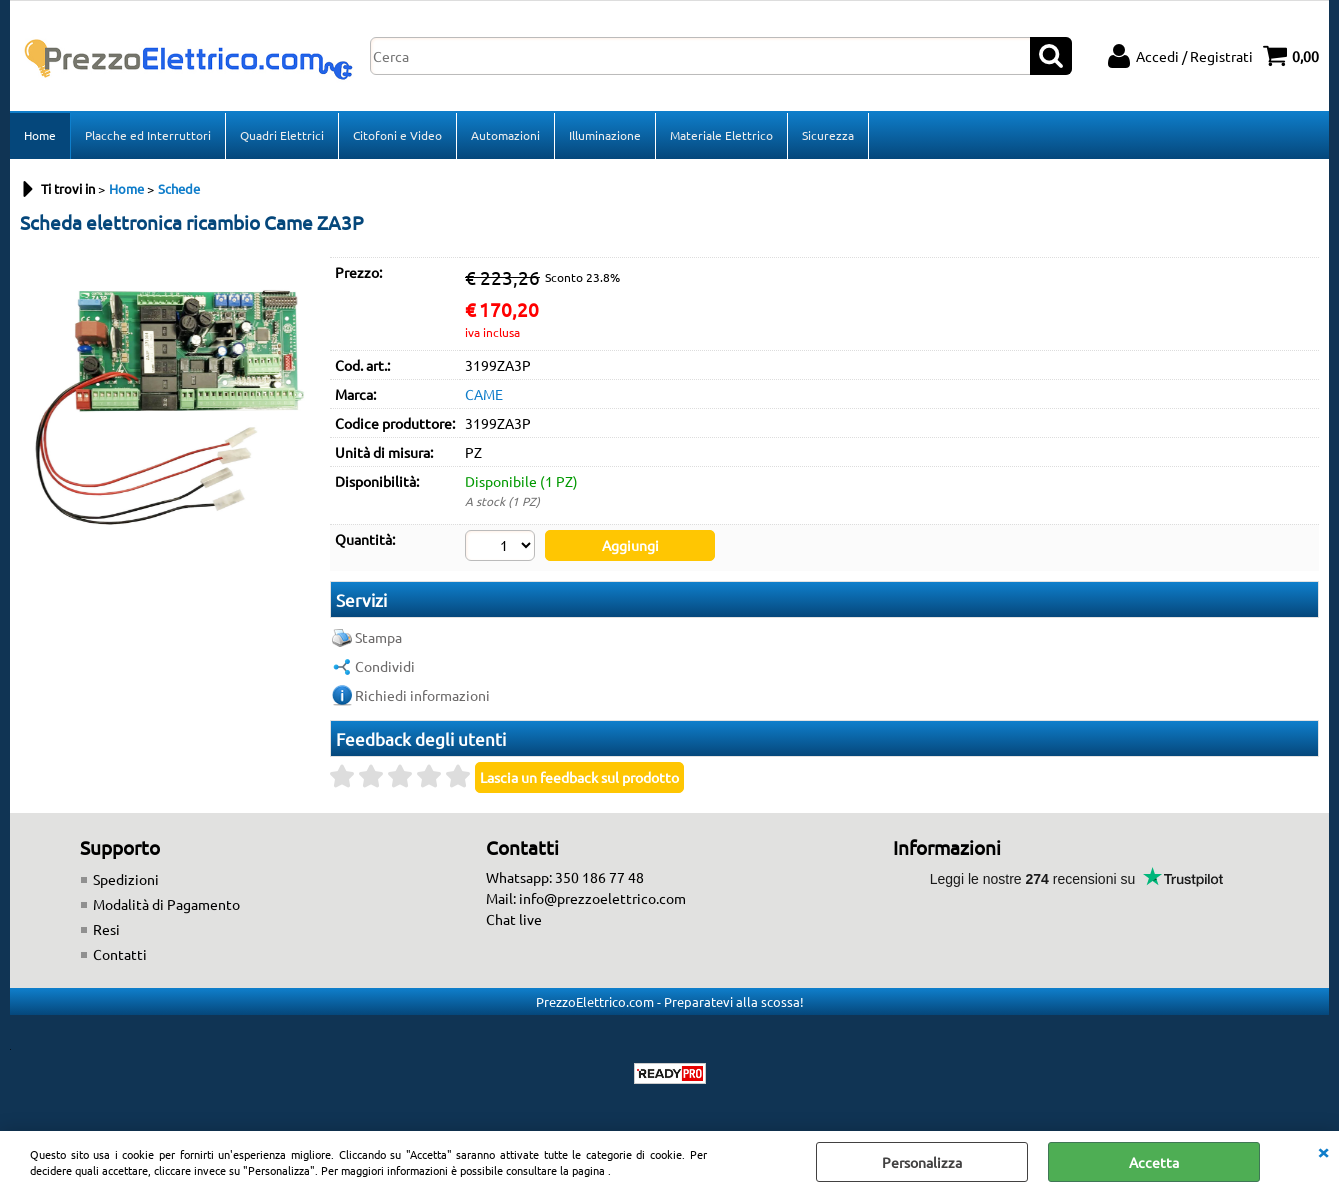 This screenshot has width=1339, height=1193. I want to click on Whatsapp: 350 186 77 48, so click(565, 877).